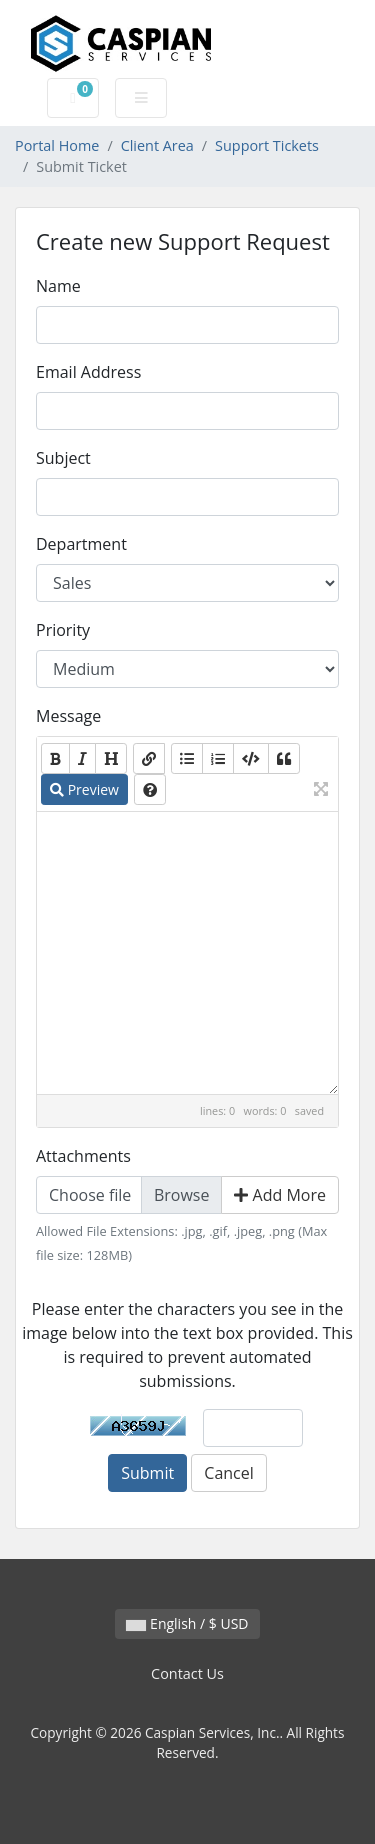 Image resolution: width=375 pixels, height=1844 pixels. Describe the element at coordinates (84, 789) in the screenshot. I see `Preview` at that location.